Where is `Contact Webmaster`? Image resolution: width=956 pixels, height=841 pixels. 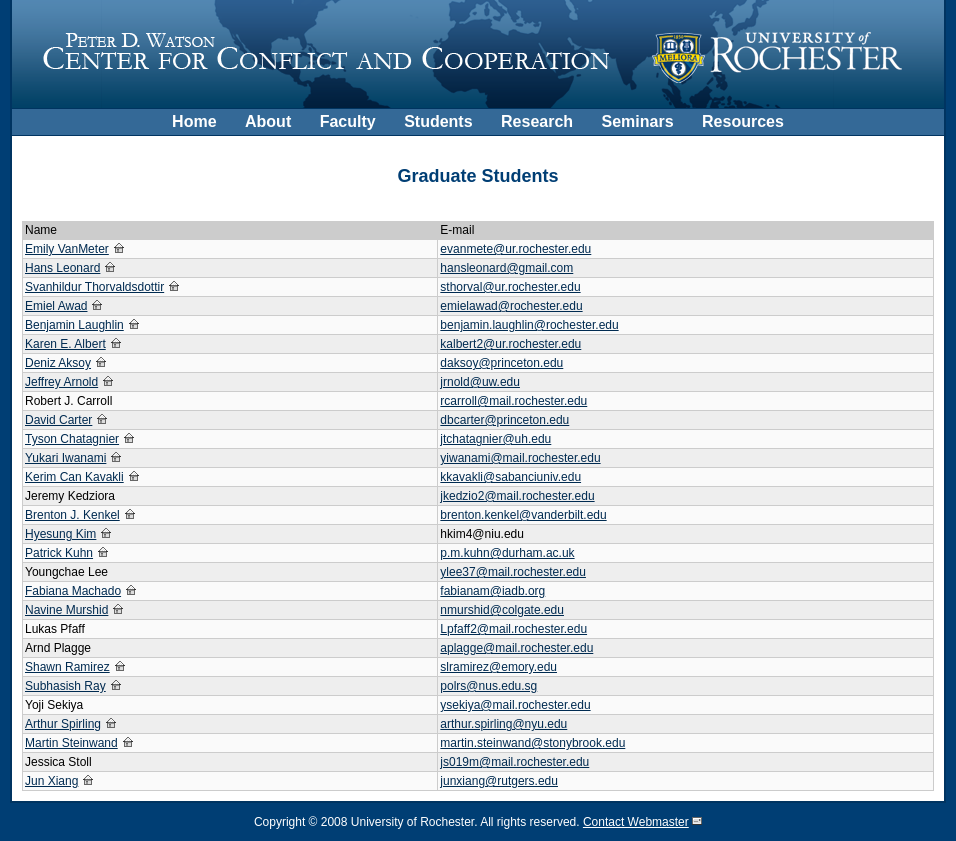 Contact Webmaster is located at coordinates (636, 822).